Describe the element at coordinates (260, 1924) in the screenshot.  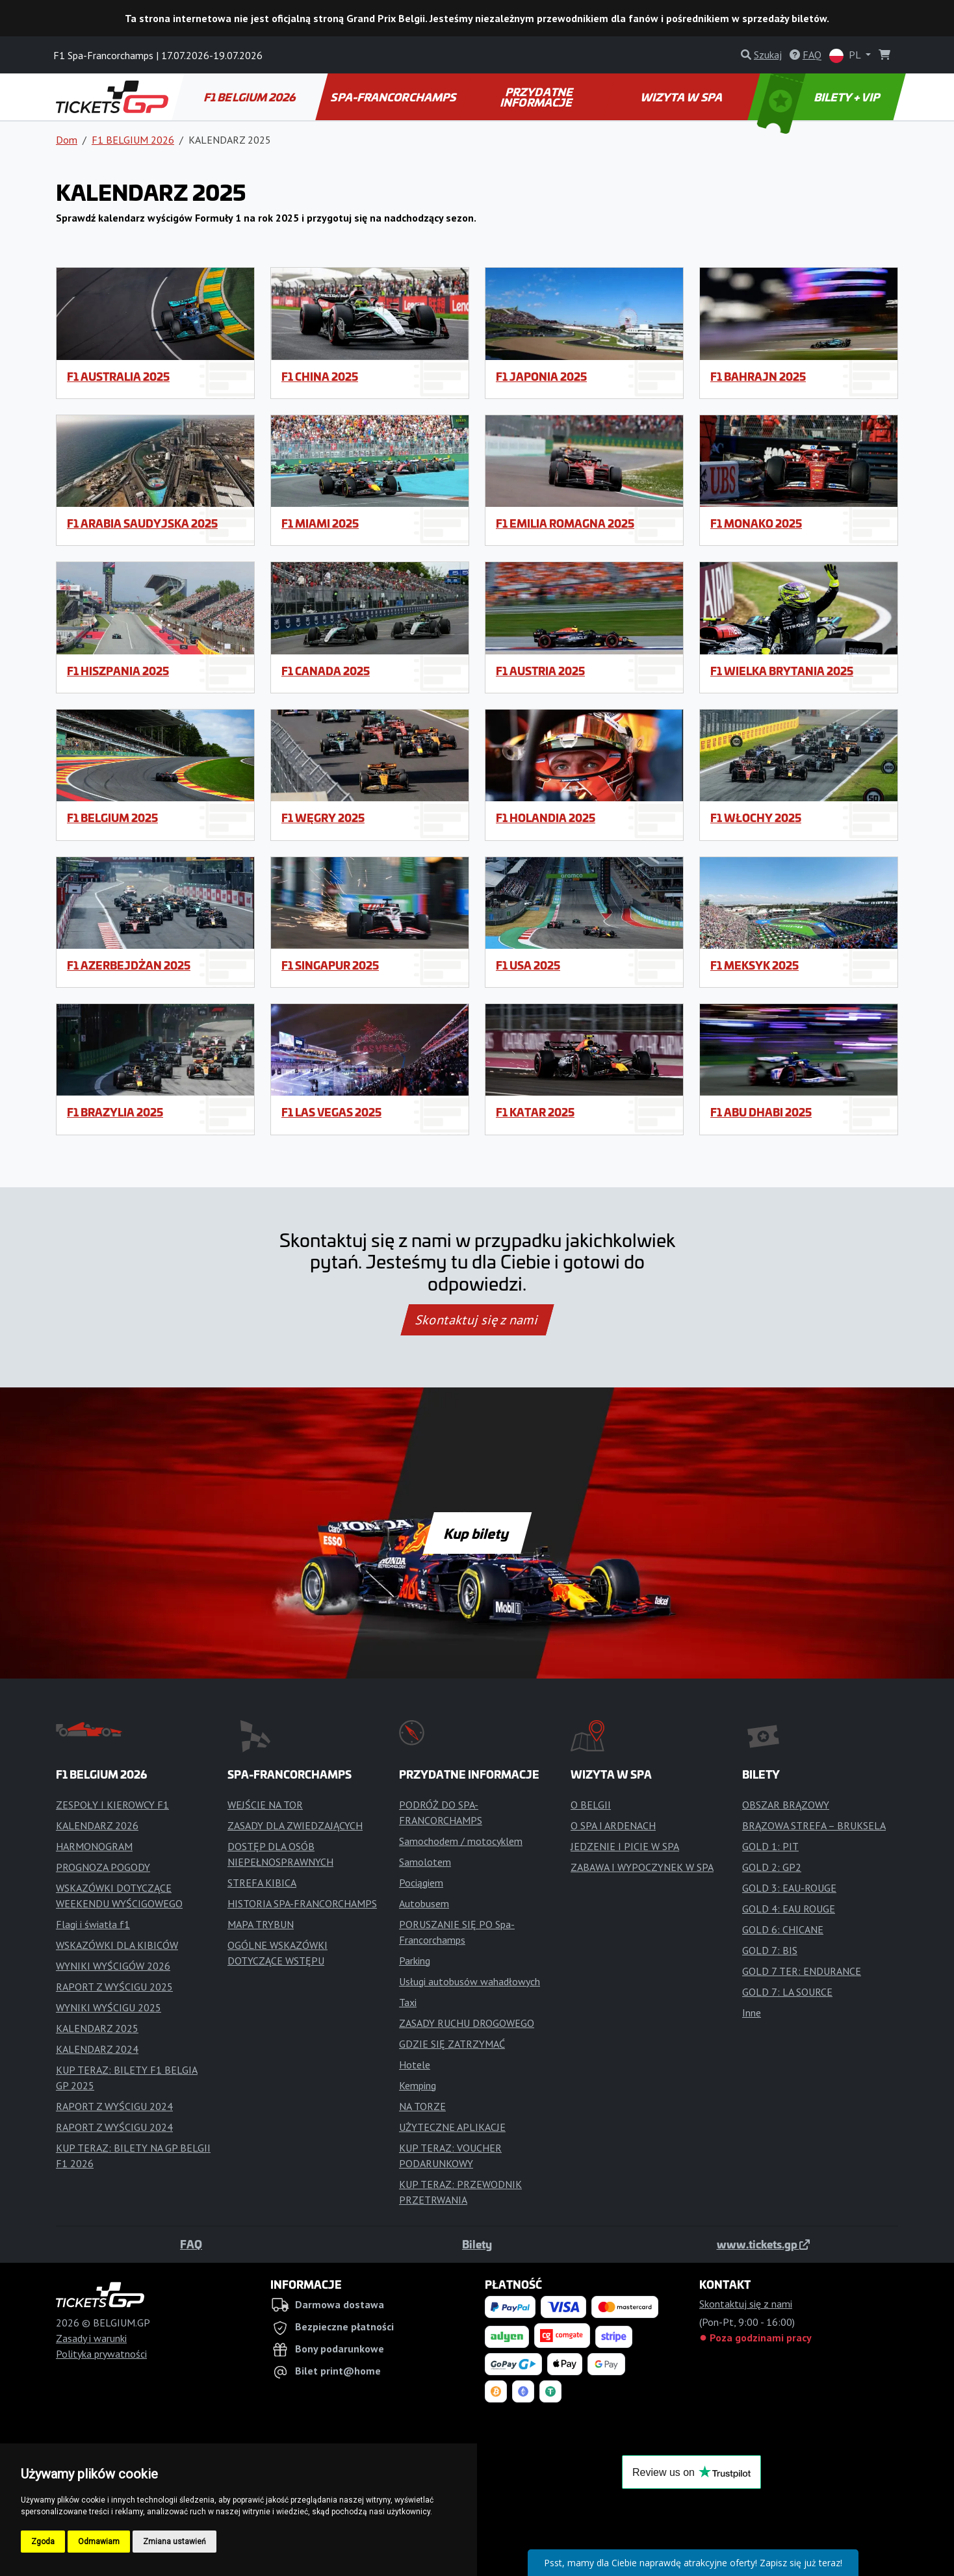
I see `MAPA TRYBUN` at that location.